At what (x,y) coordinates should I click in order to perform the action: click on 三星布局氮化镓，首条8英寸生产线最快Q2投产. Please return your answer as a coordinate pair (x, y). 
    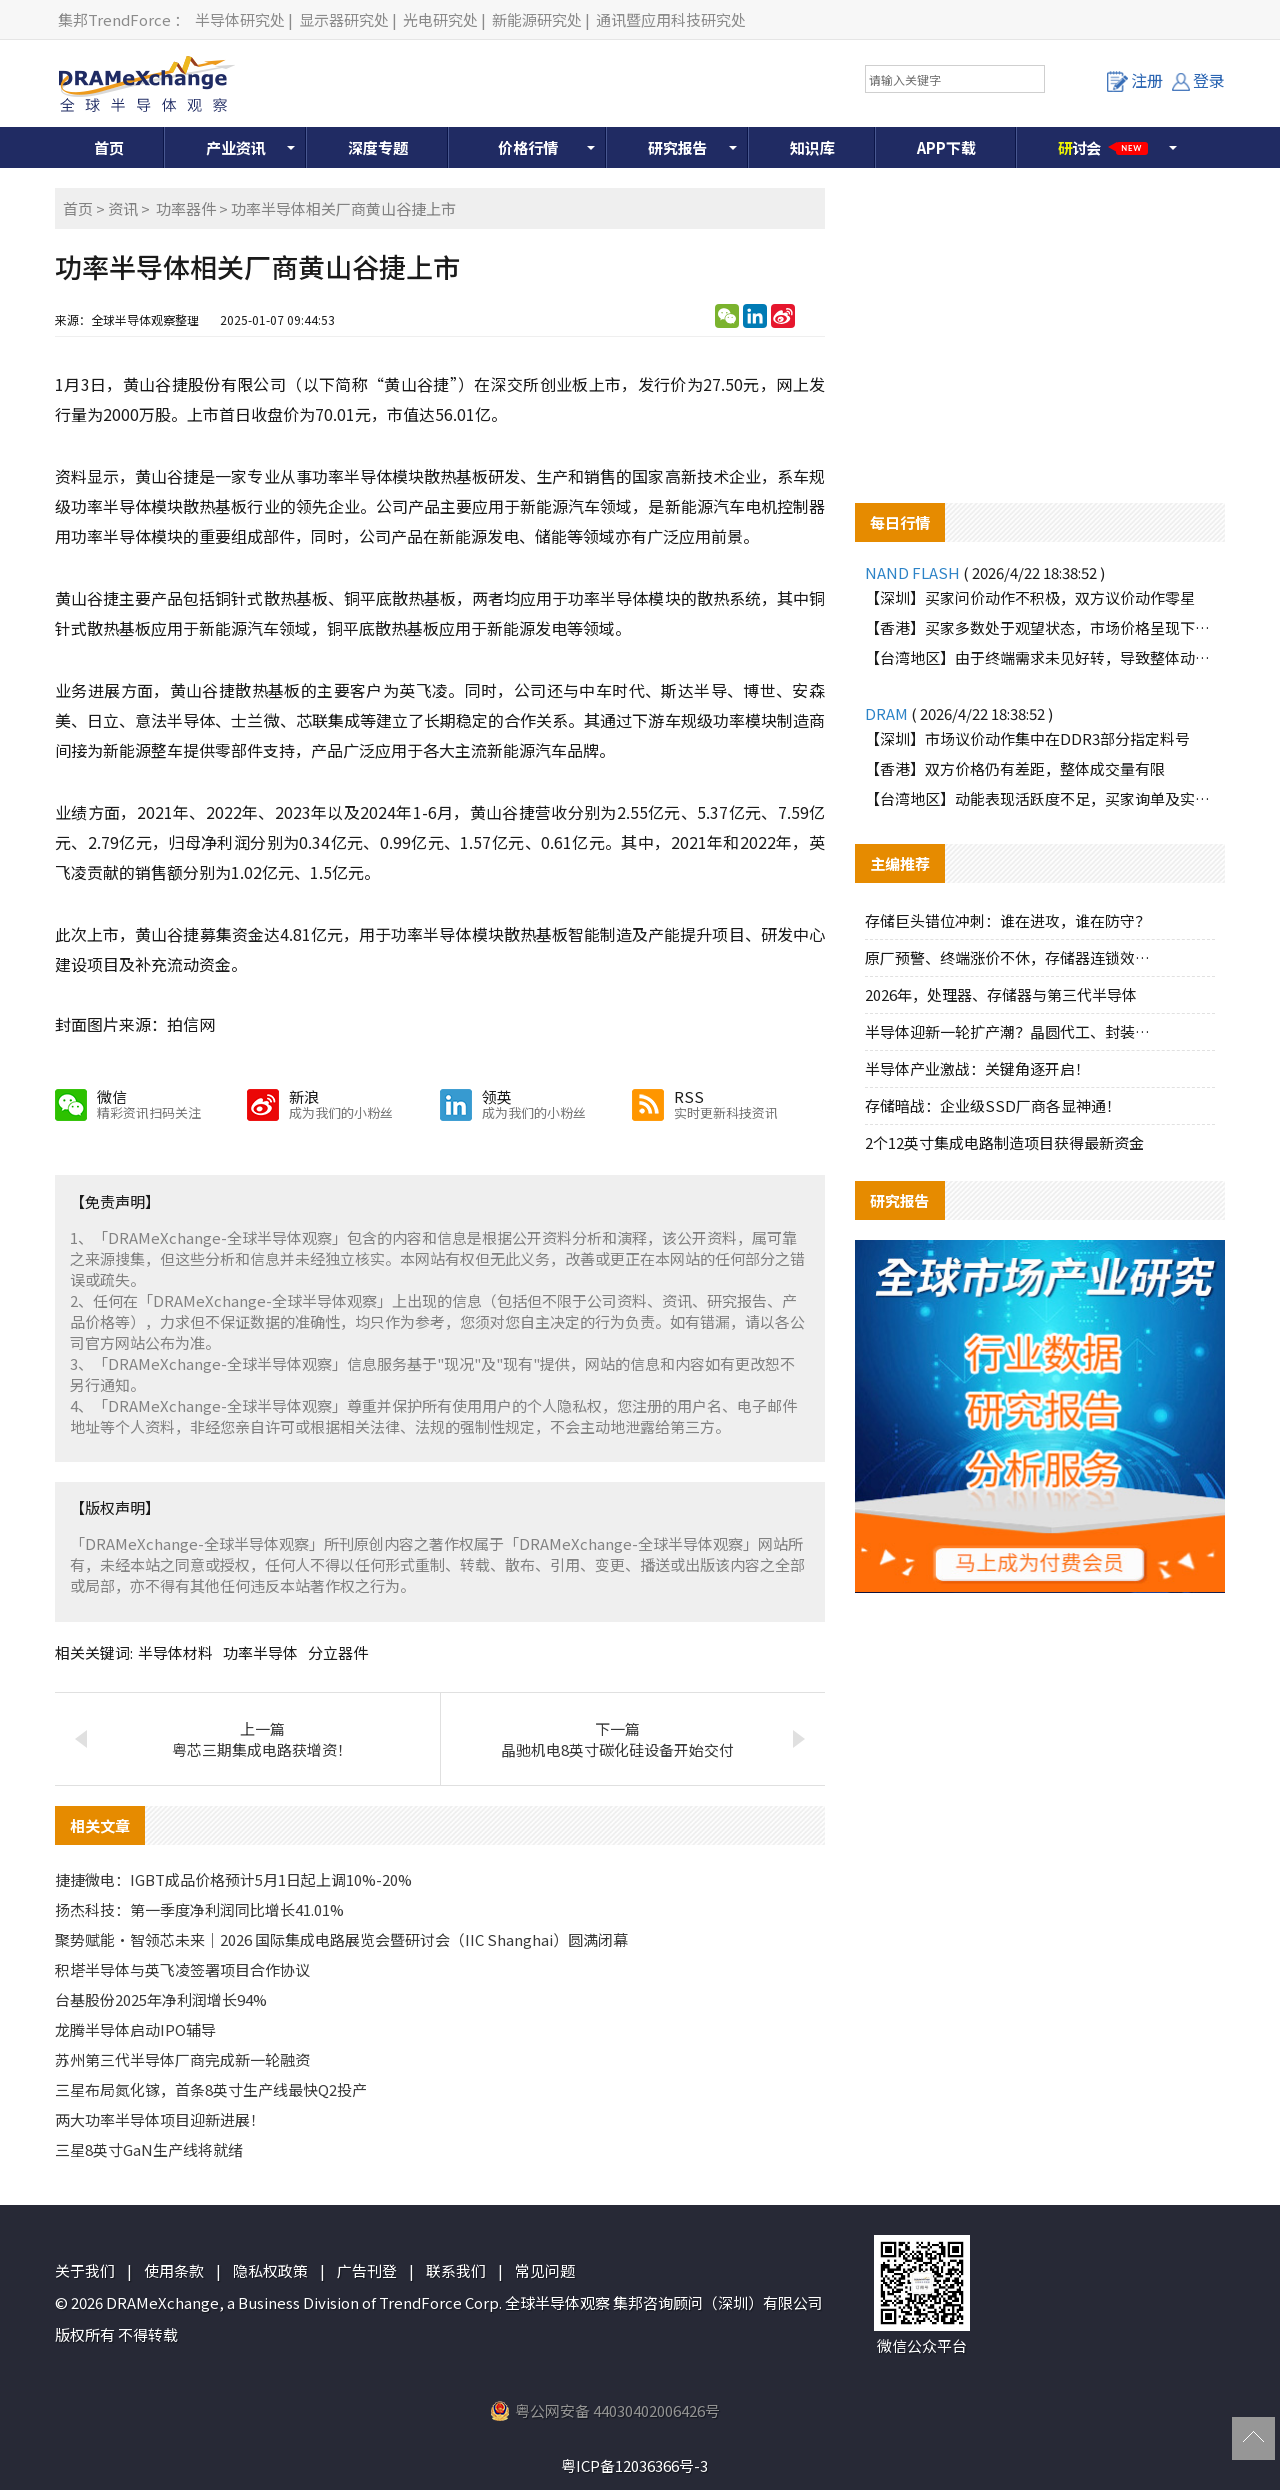
    Looking at the image, I should click on (211, 2089).